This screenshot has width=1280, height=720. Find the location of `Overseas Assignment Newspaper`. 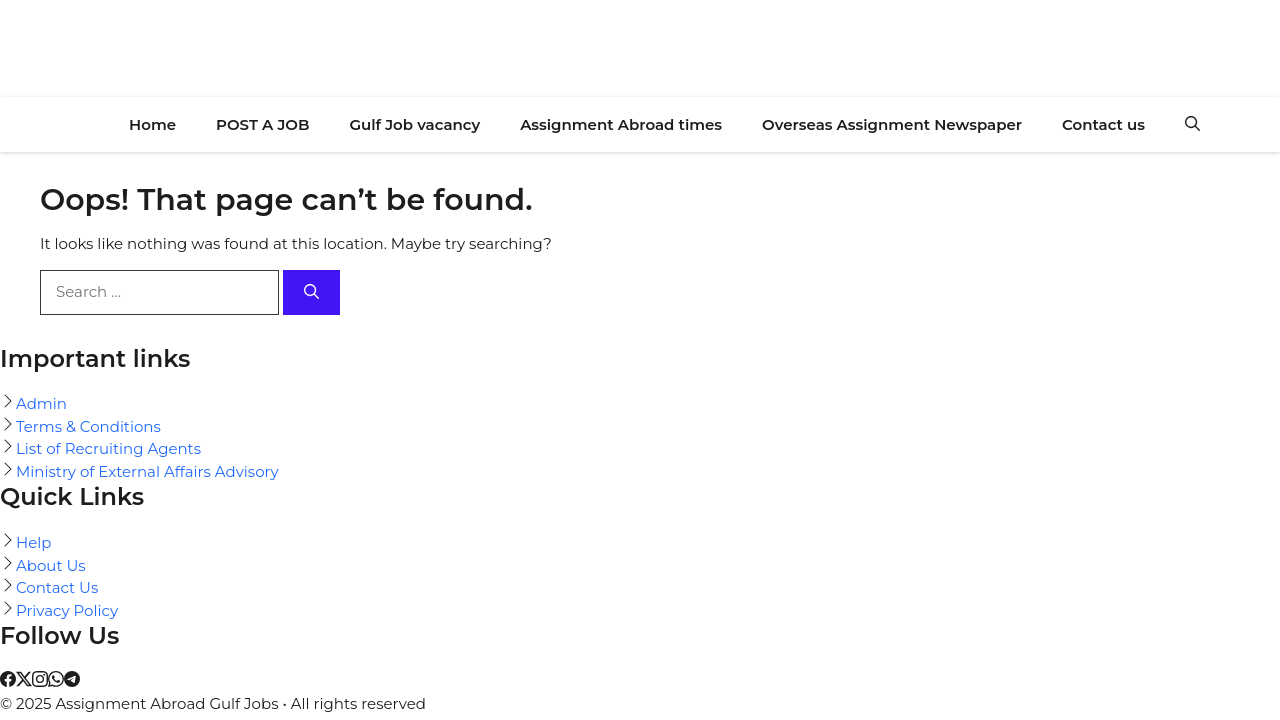

Overseas Assignment Newspaper is located at coordinates (892, 124).